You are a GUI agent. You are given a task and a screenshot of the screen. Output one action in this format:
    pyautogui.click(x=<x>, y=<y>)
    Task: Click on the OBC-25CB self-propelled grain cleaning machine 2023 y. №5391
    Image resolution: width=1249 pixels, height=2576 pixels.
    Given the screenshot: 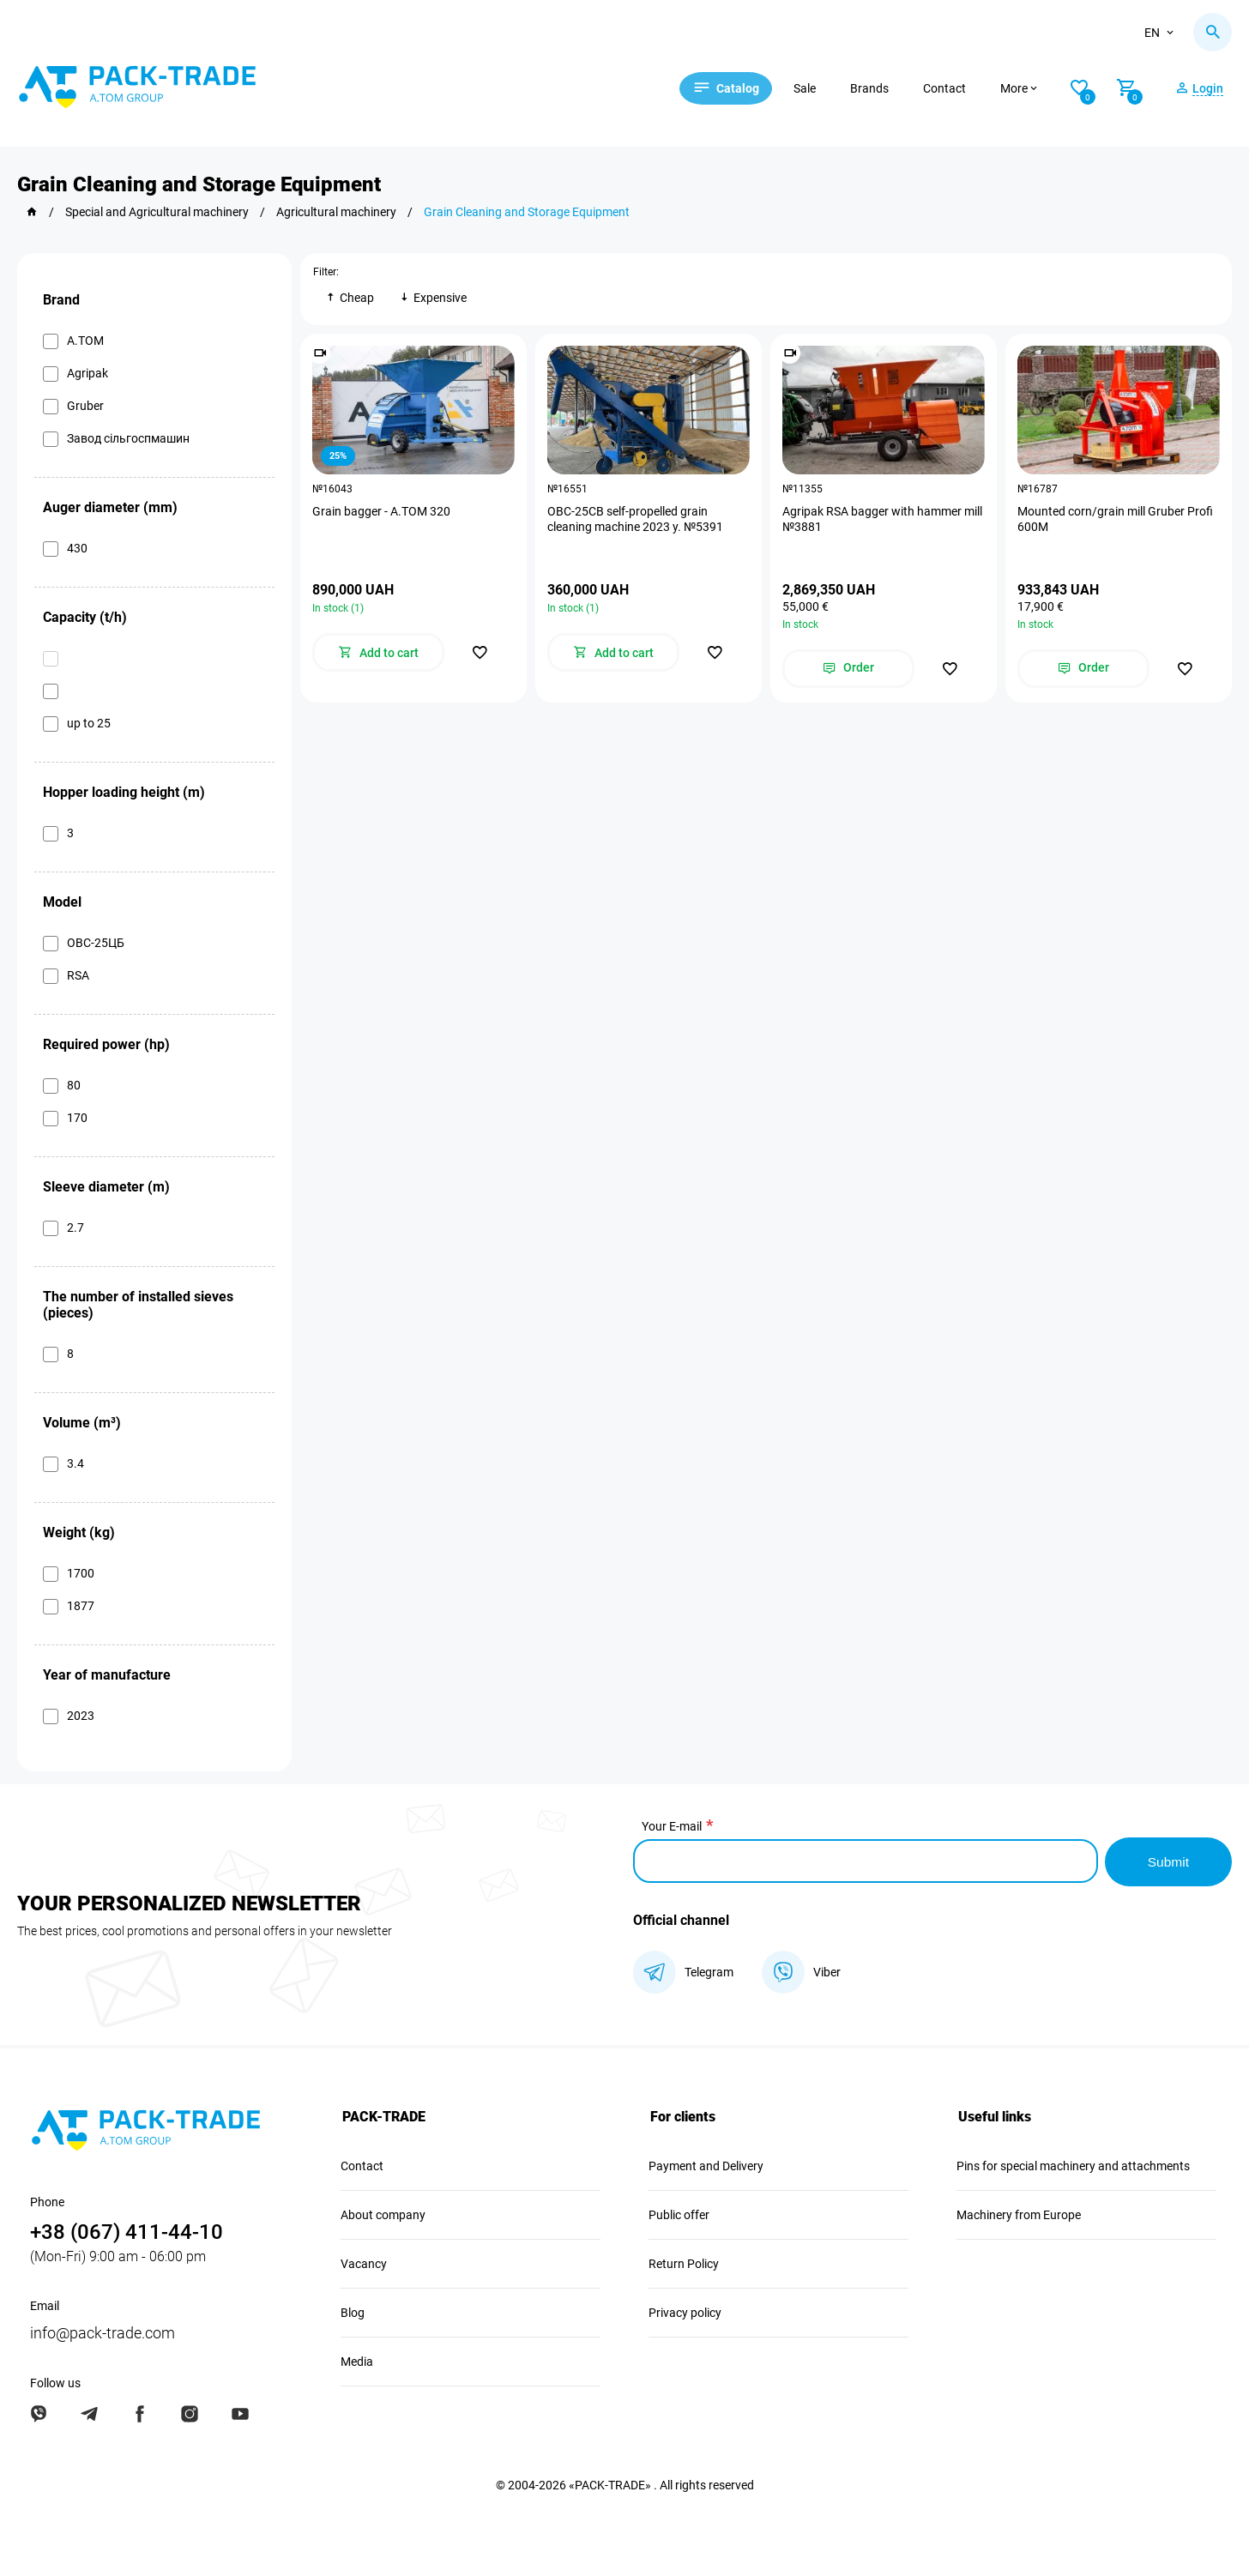 What is the action you would take?
    pyautogui.click(x=636, y=519)
    